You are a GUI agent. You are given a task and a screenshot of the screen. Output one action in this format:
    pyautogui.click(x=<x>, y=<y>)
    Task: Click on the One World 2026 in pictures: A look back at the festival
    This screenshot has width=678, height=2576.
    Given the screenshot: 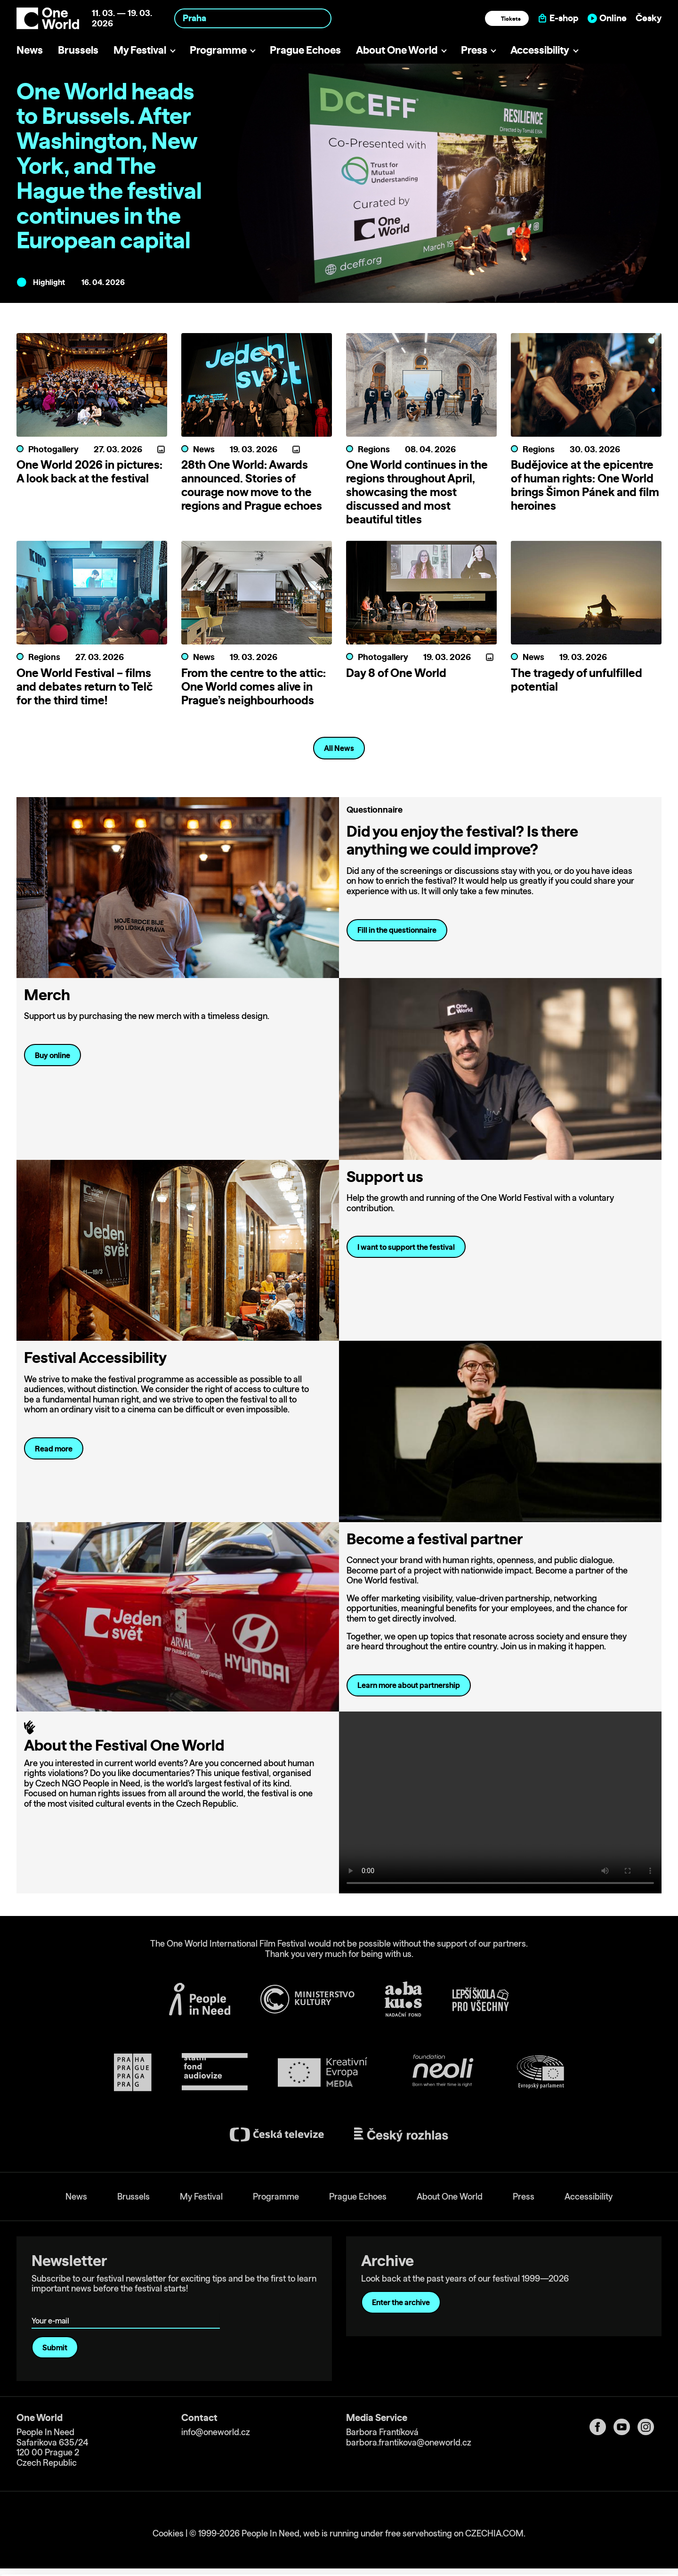 What is the action you would take?
    pyautogui.click(x=89, y=471)
    